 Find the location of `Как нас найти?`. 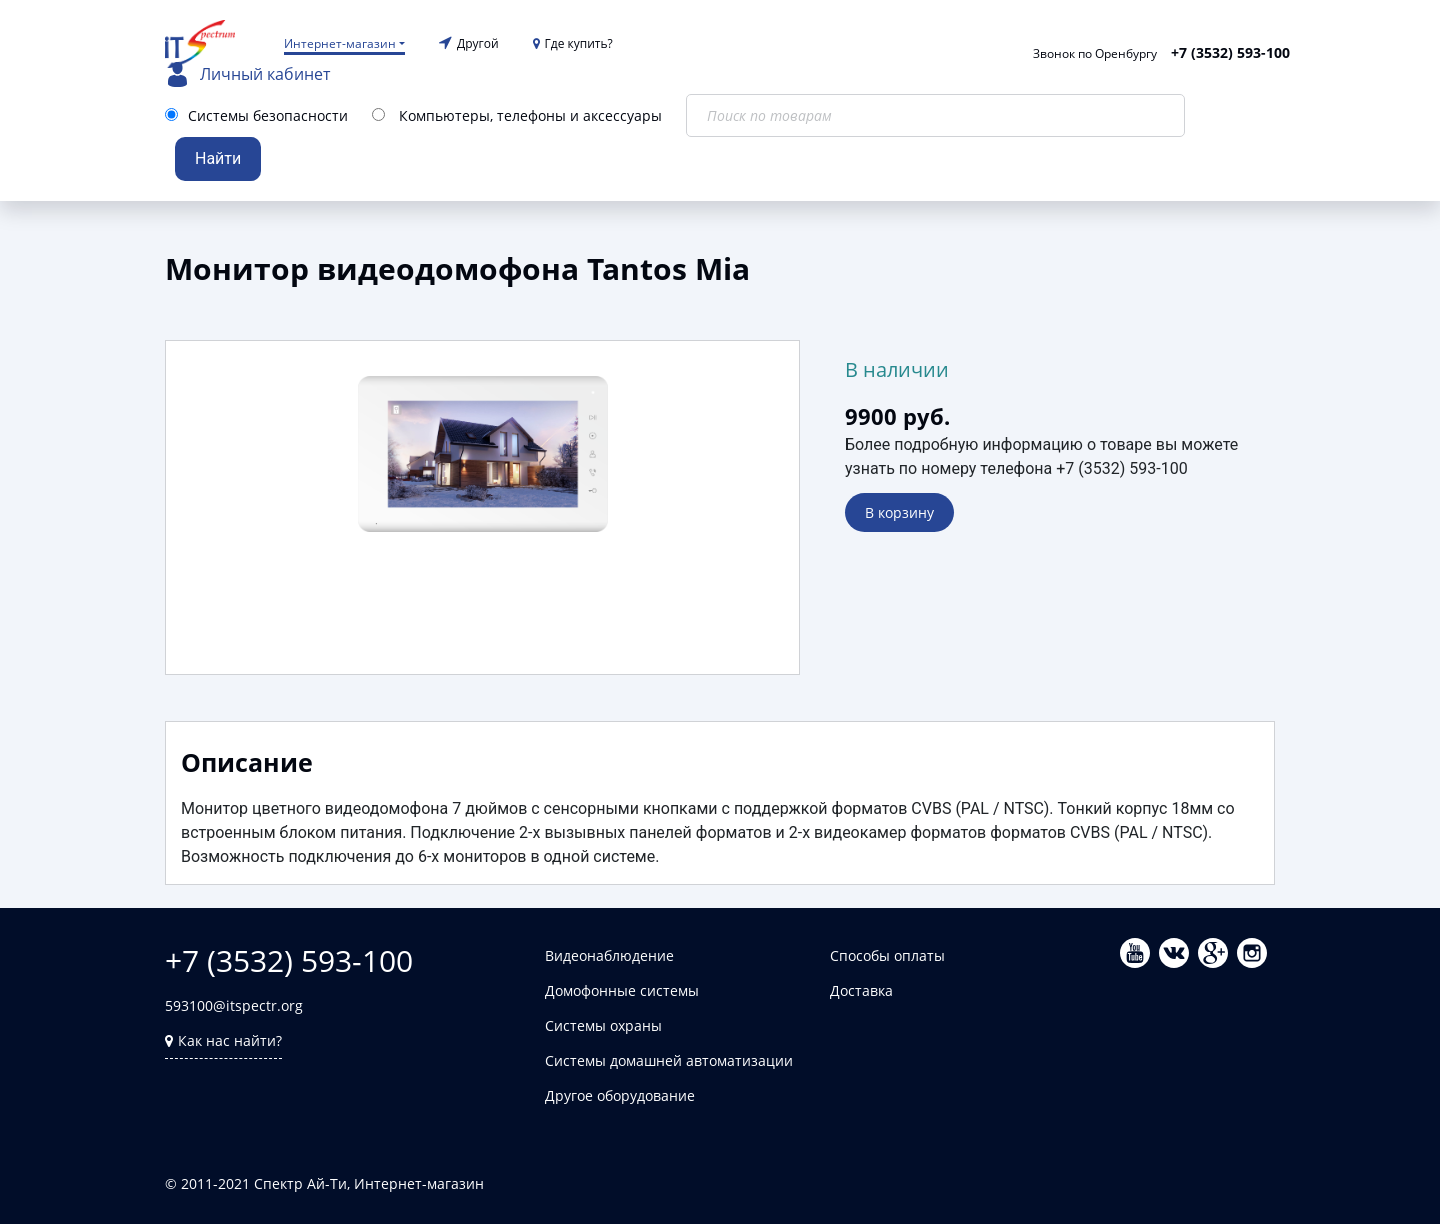

Как нас найти? is located at coordinates (223, 1040).